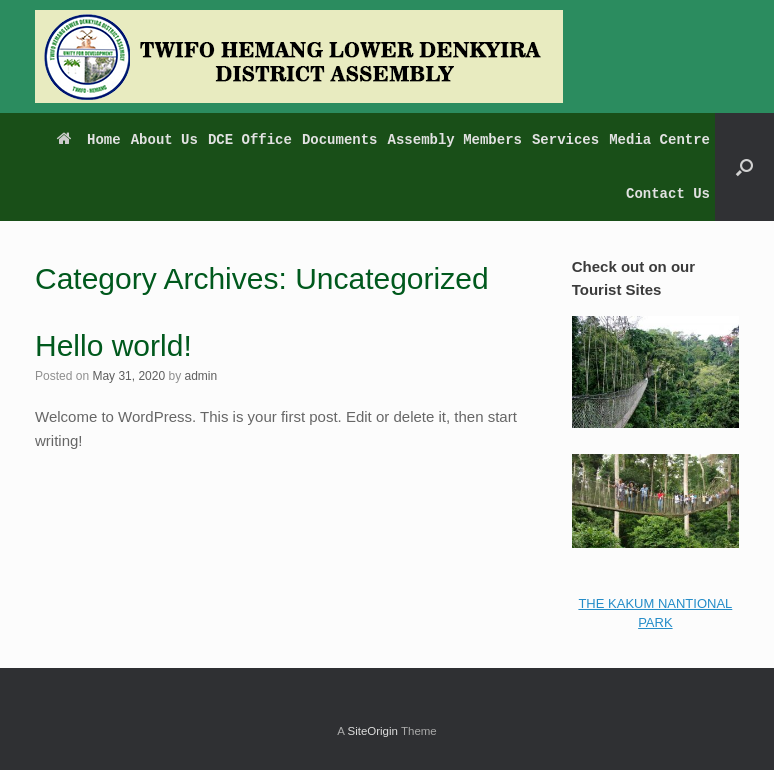  What do you see at coordinates (744, 167) in the screenshot?
I see `[button]` at bounding box center [744, 167].